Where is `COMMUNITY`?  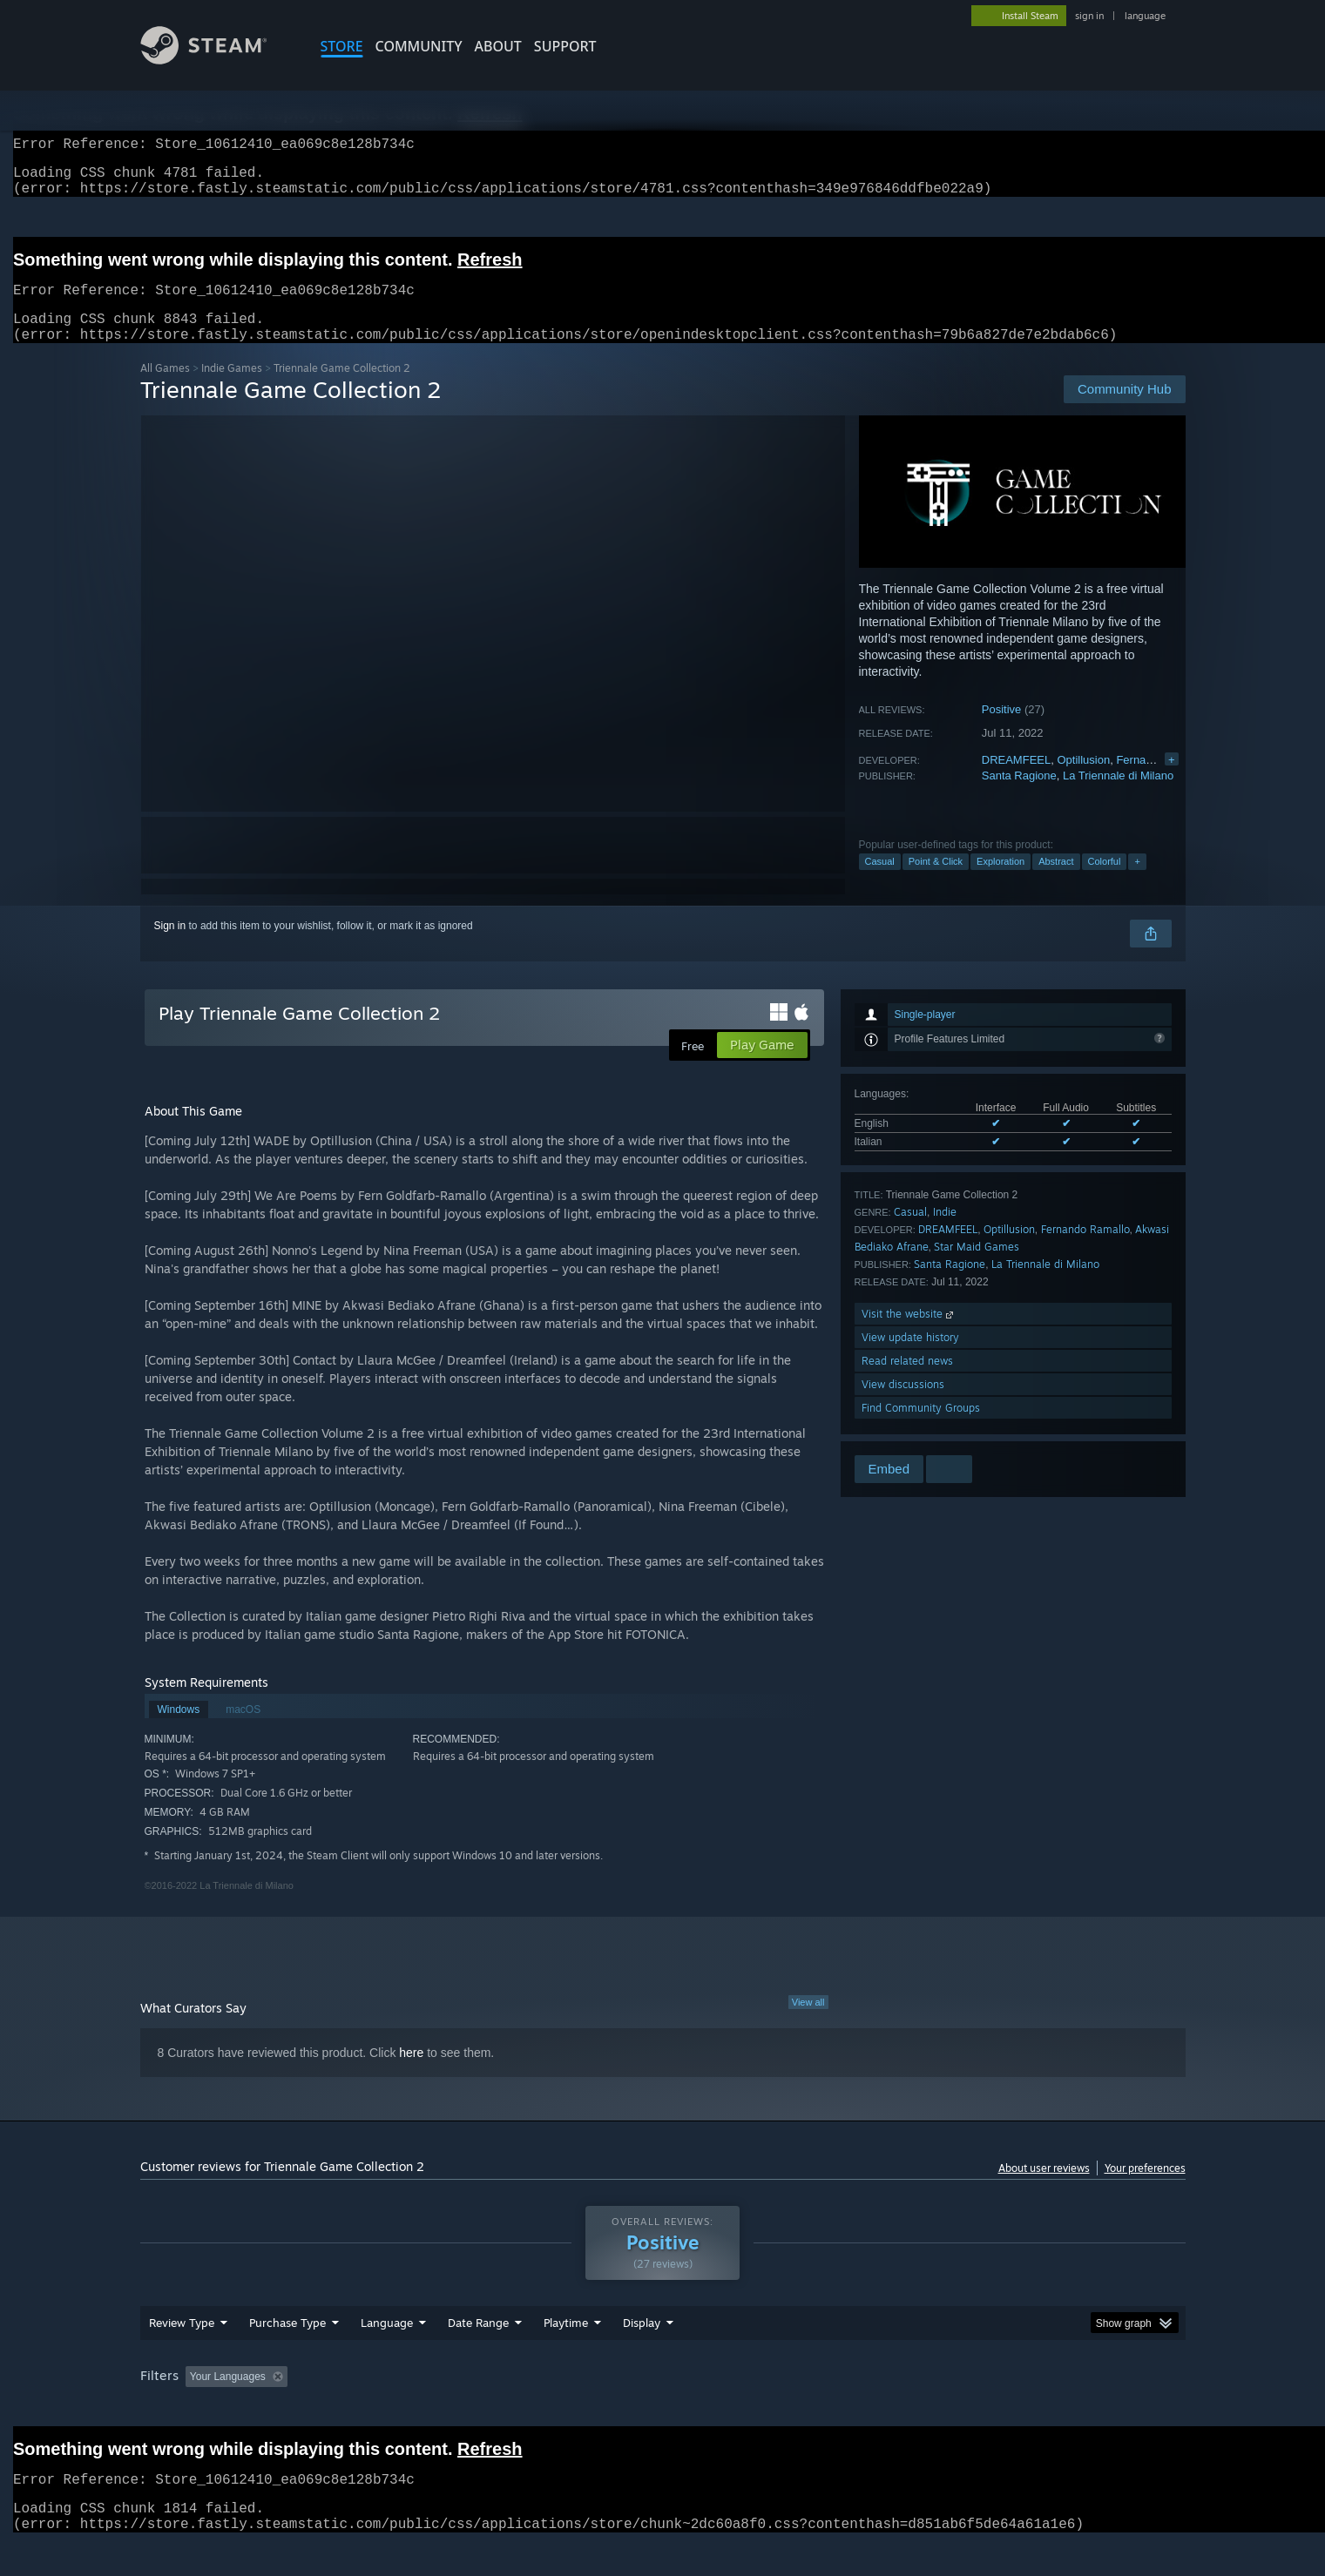 COMMUNITY is located at coordinates (419, 46).